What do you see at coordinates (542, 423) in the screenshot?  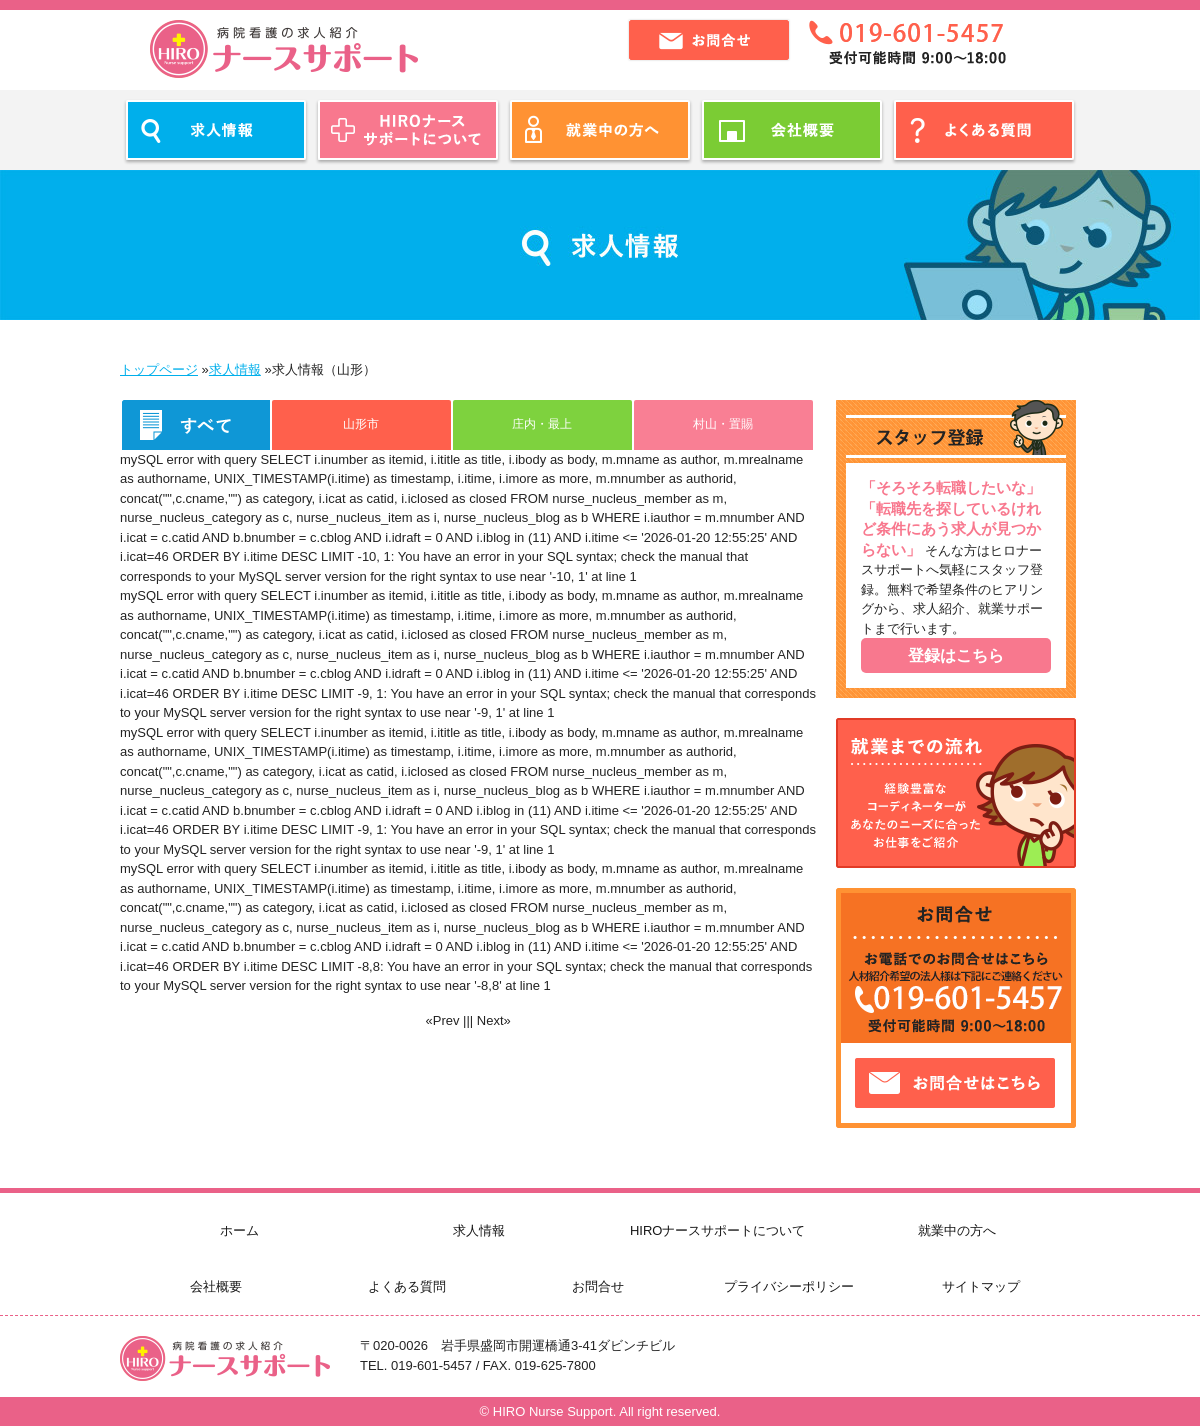 I see `庄内・最上` at bounding box center [542, 423].